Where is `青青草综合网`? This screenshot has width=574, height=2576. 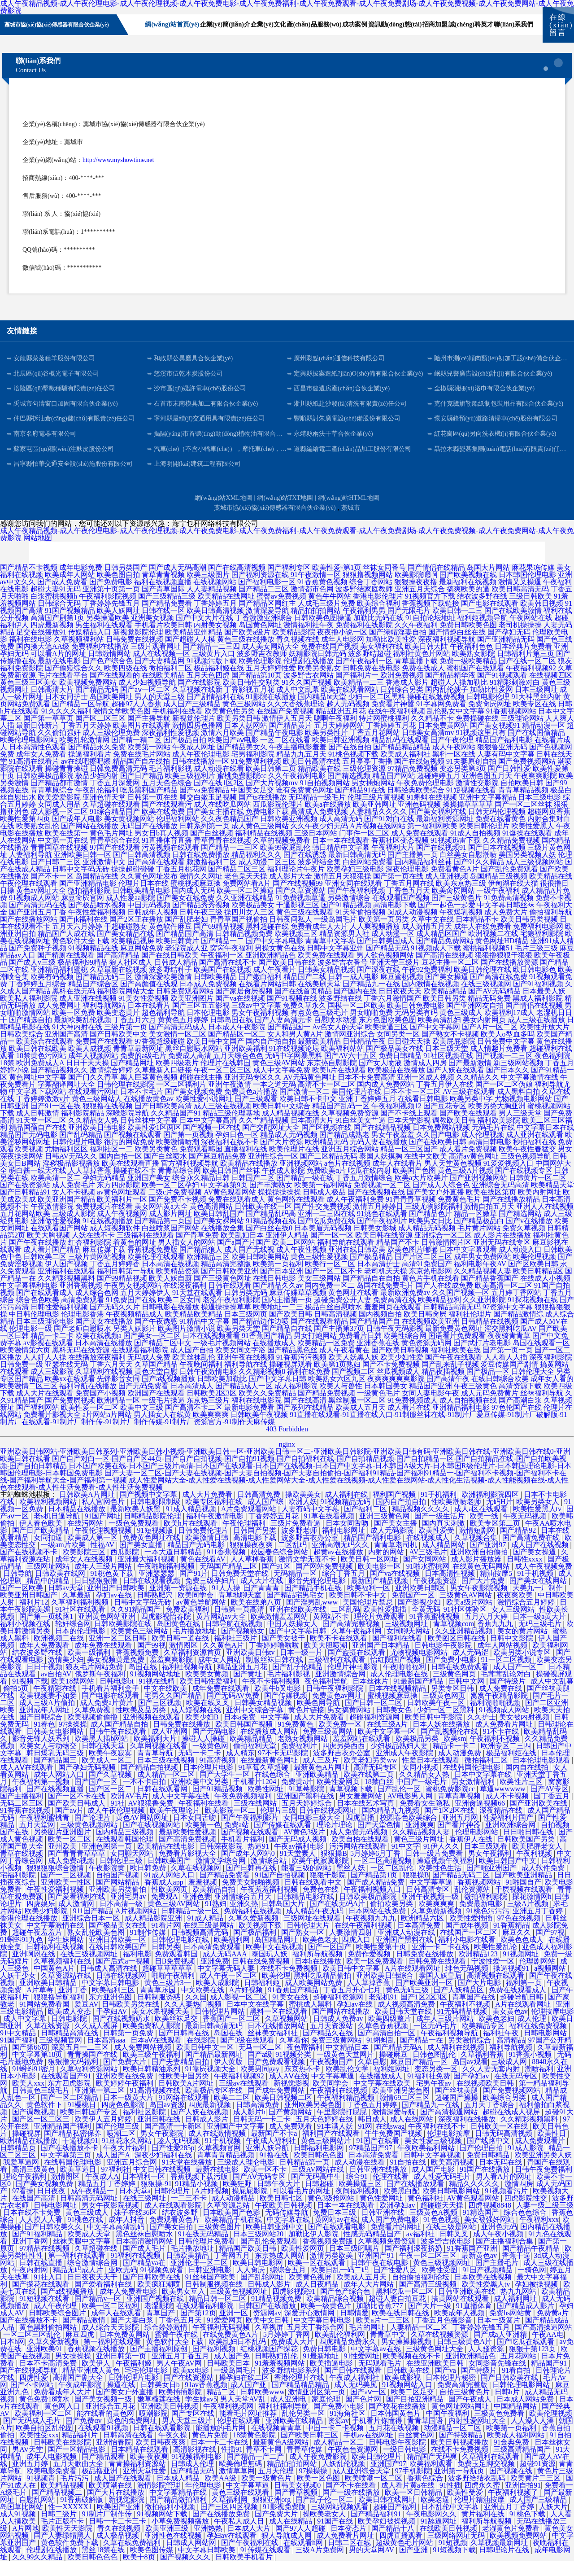 青青草综合网 is located at coordinates (179, 1186).